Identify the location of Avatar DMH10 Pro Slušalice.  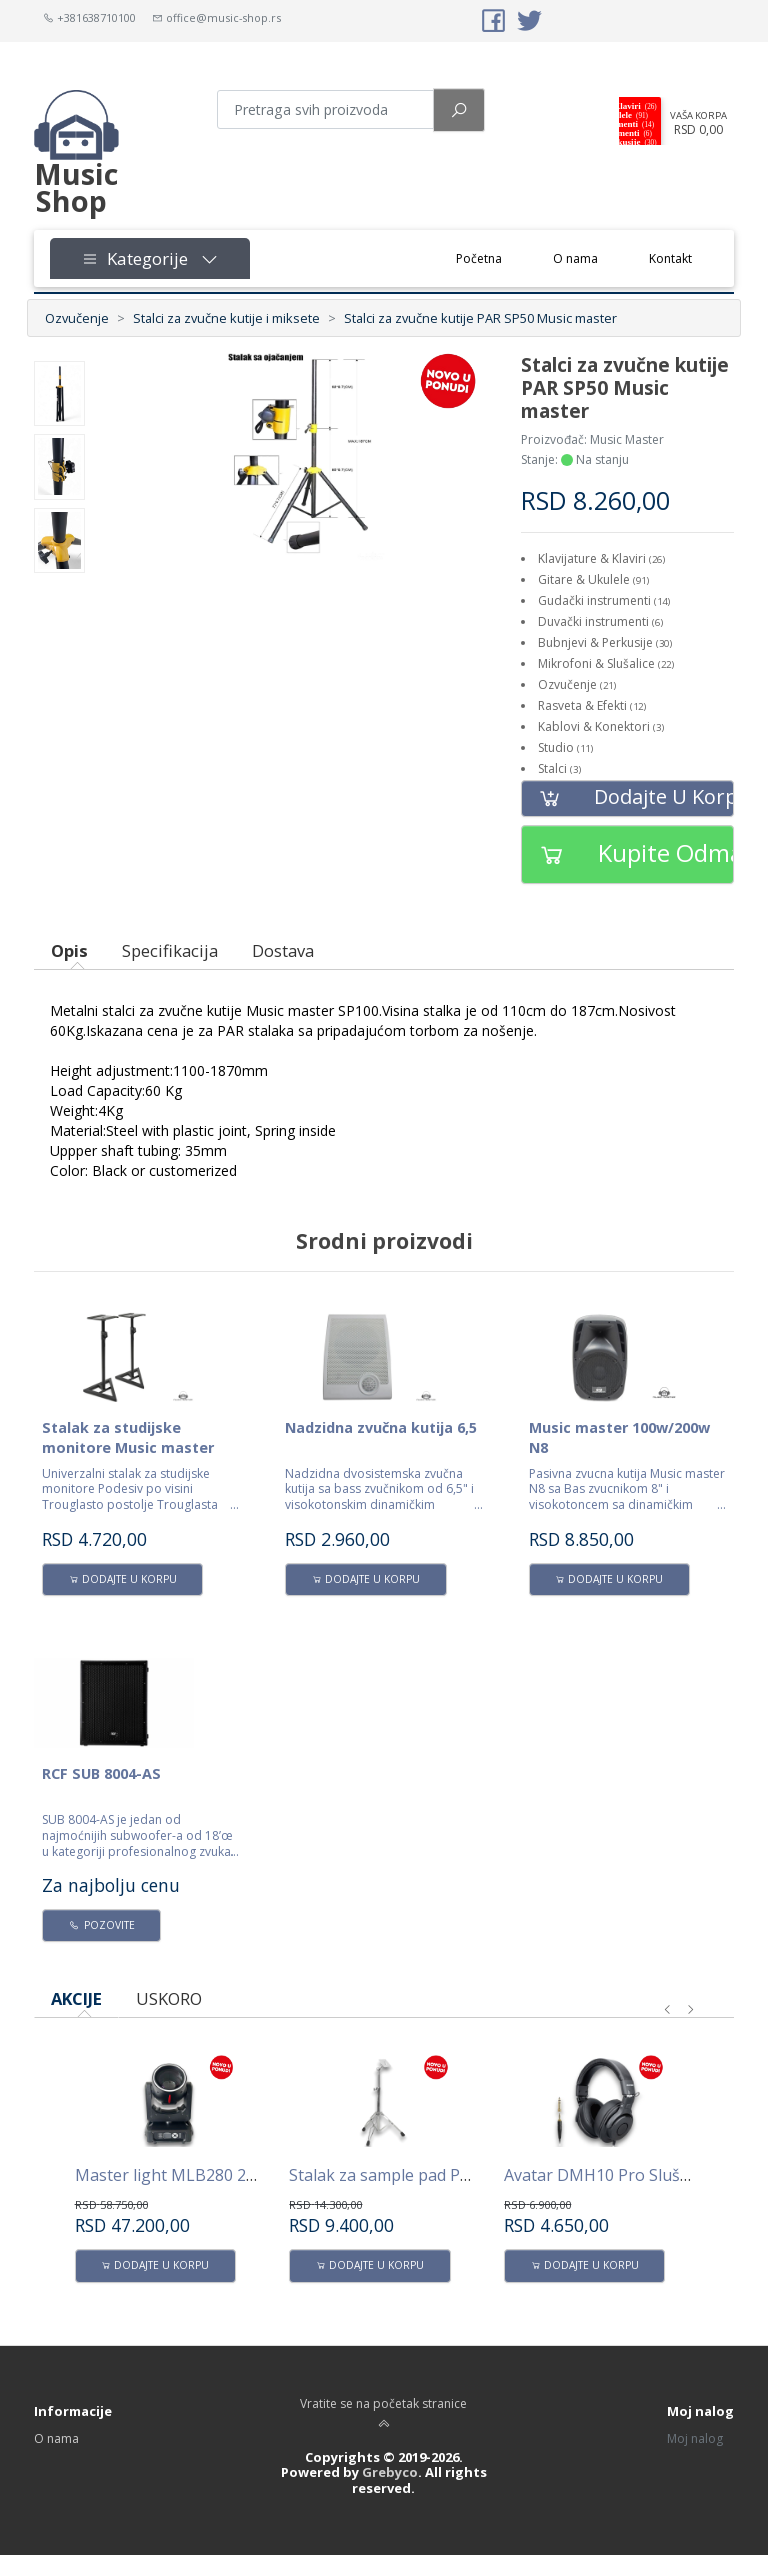
(608, 2175).